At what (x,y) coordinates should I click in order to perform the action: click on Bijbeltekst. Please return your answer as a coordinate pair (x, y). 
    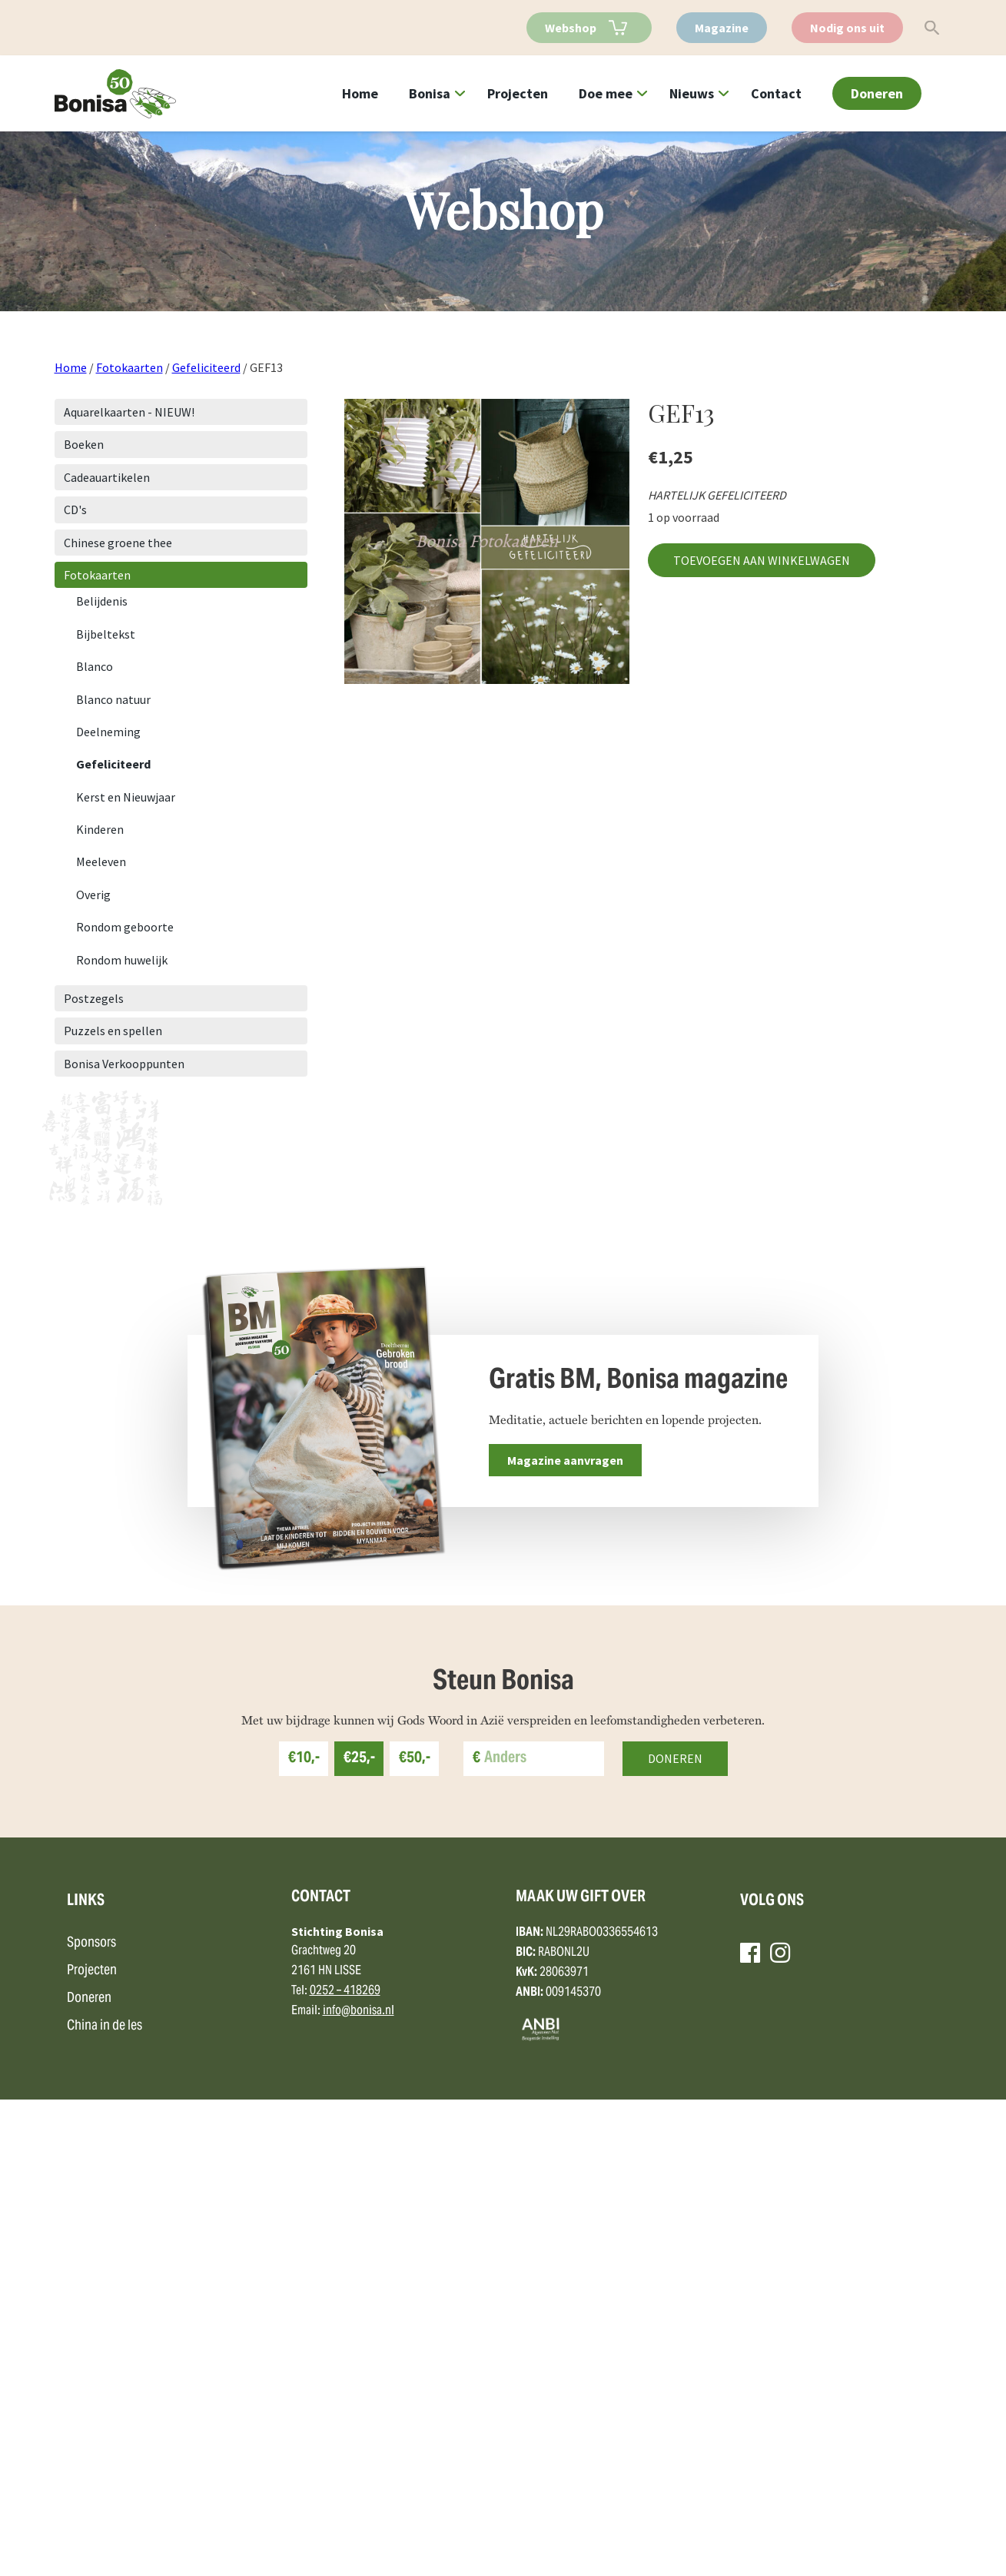
    Looking at the image, I should click on (105, 634).